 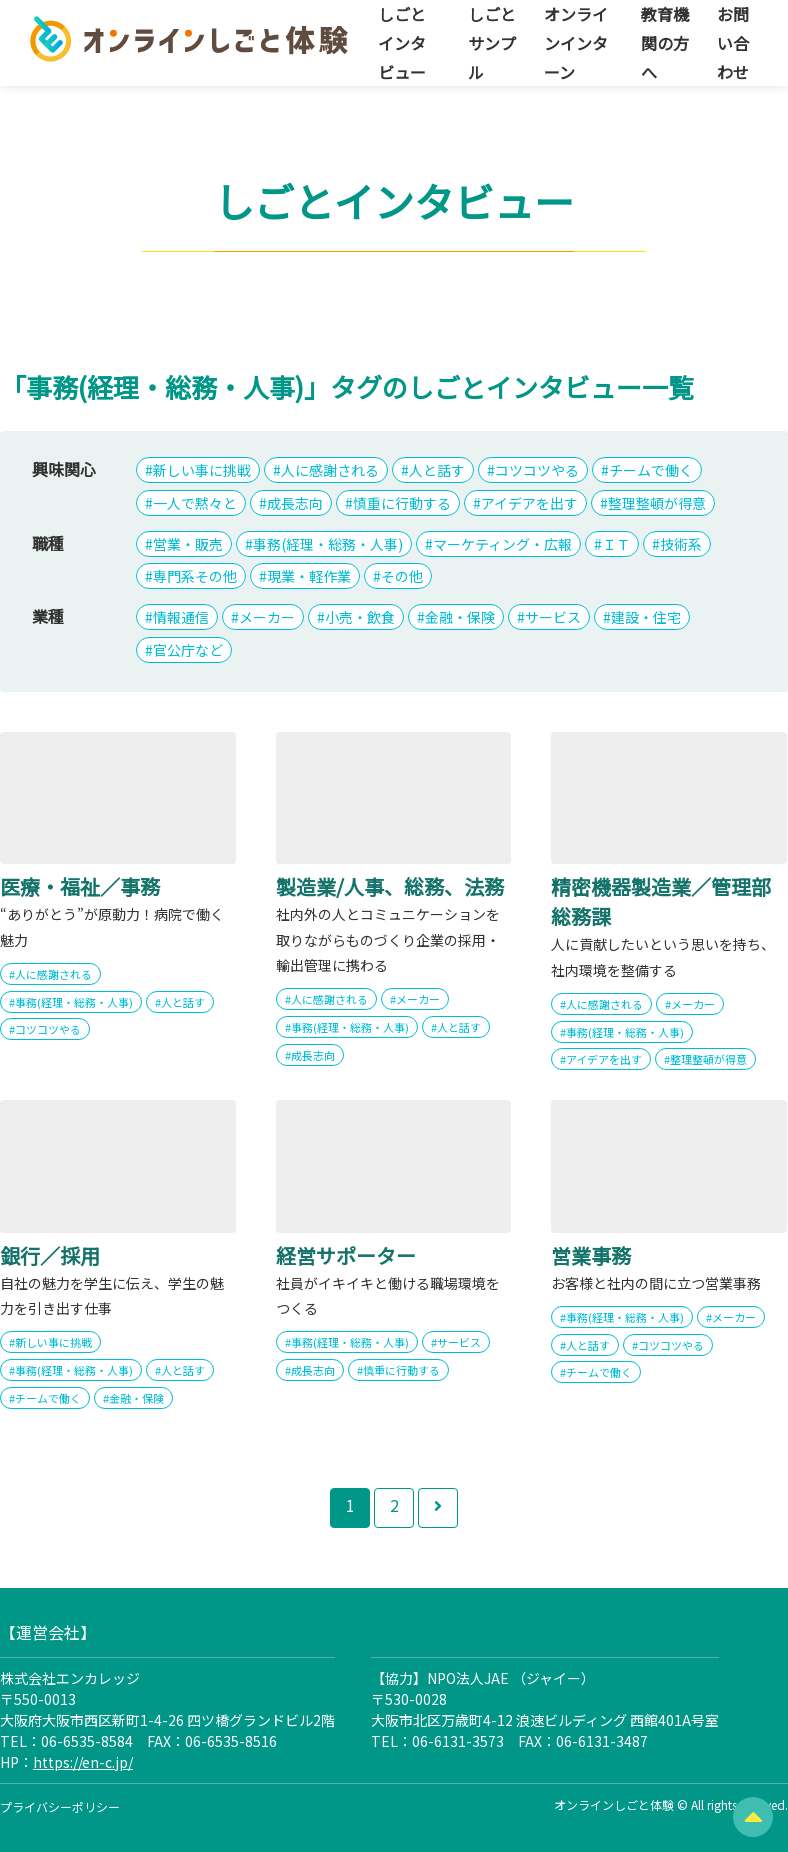 I want to click on チームで働く, so click(x=651, y=470).